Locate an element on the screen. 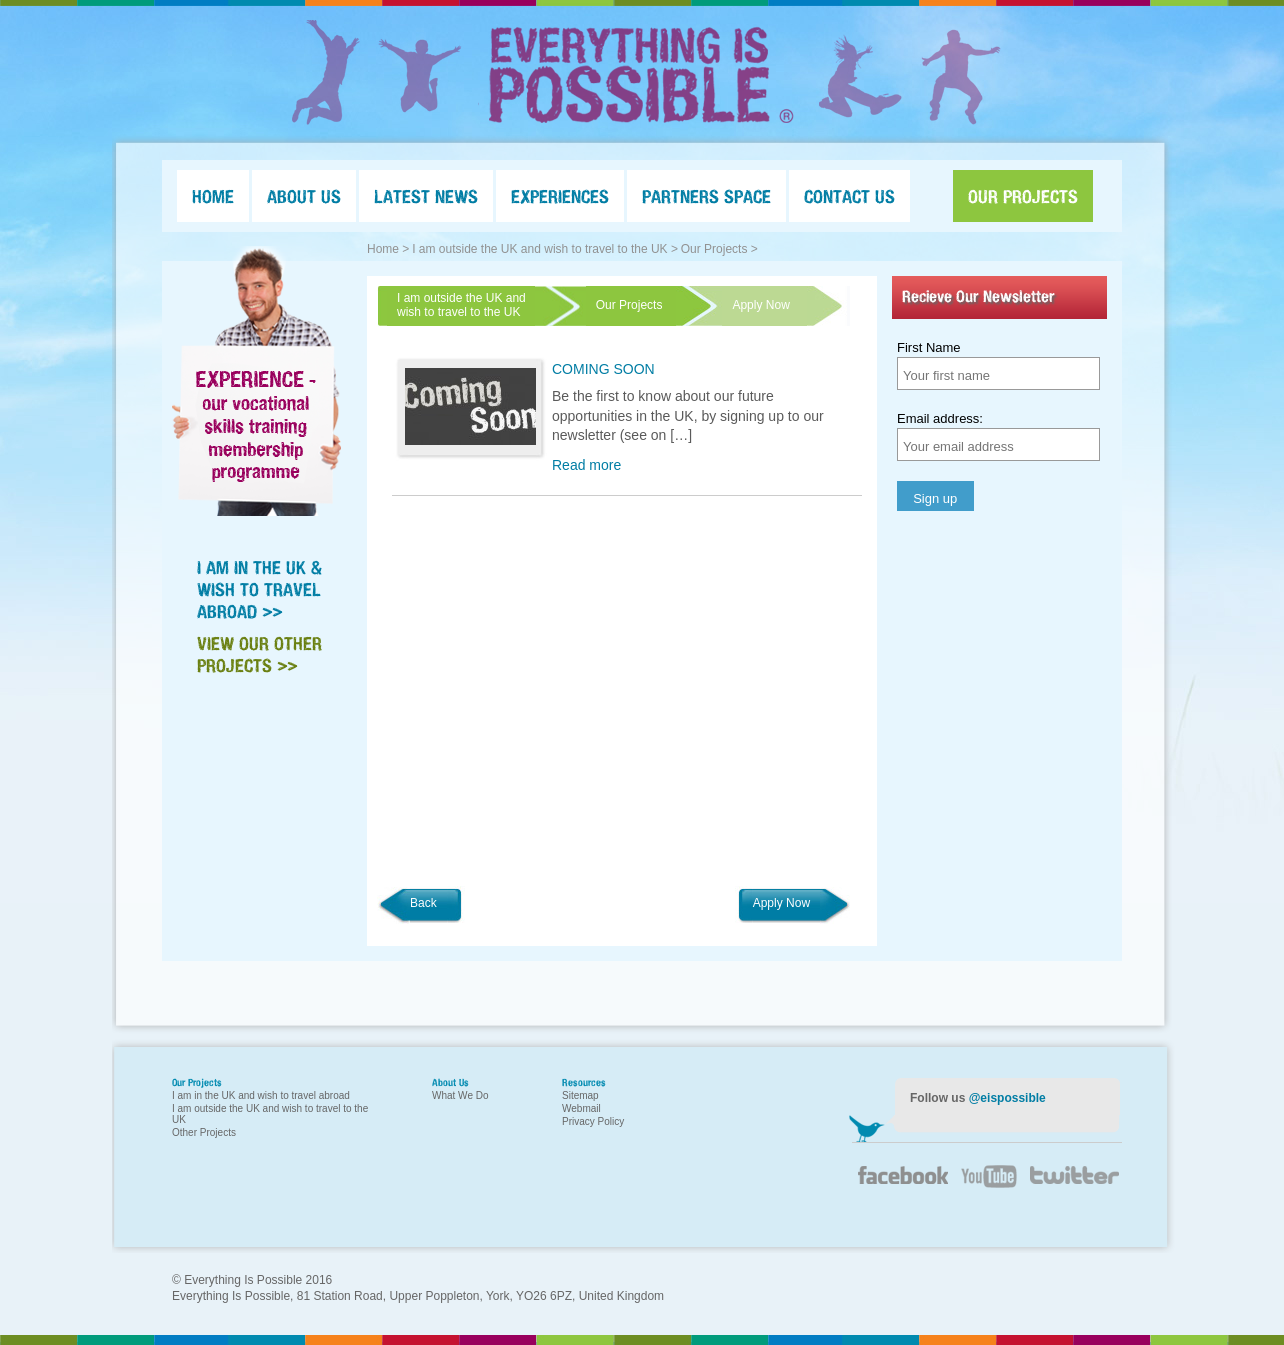 The image size is (1284, 1345). LATEST NEWS is located at coordinates (426, 196).